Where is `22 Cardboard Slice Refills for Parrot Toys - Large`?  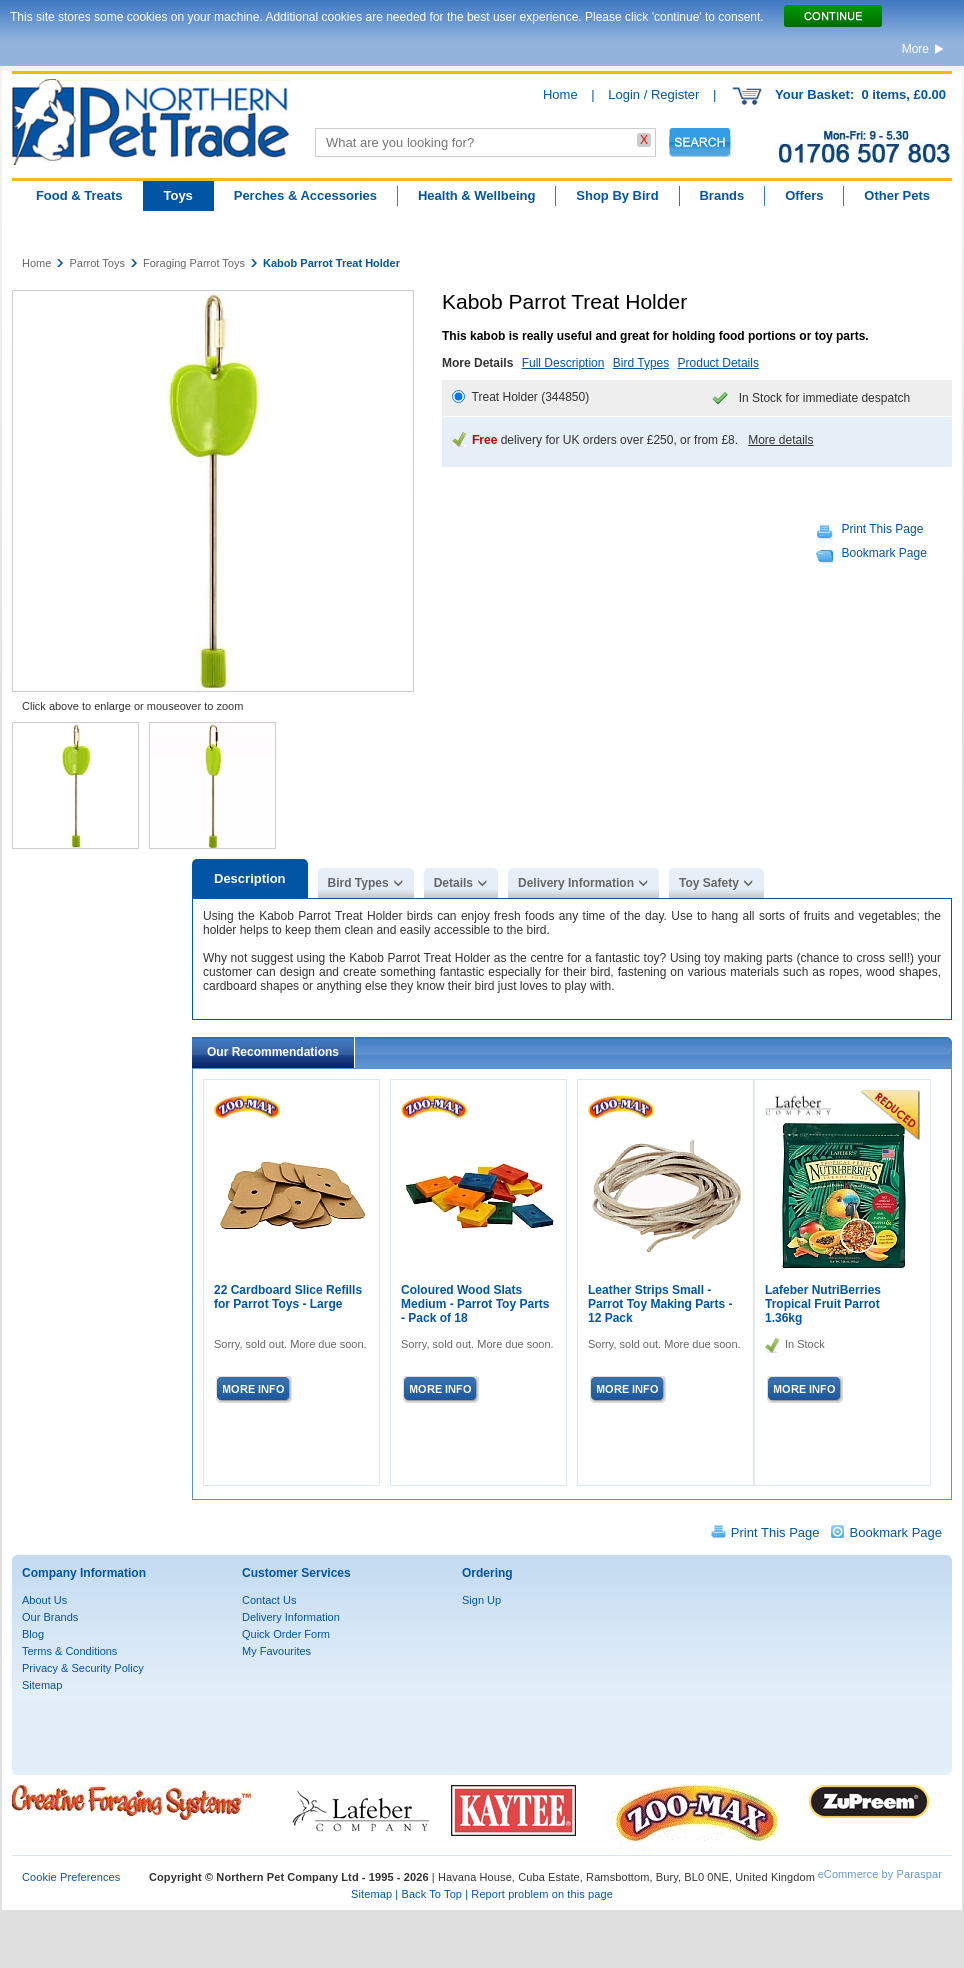 22 Cardboard Slice Refills for Parrot Toys - Large is located at coordinates (288, 1297).